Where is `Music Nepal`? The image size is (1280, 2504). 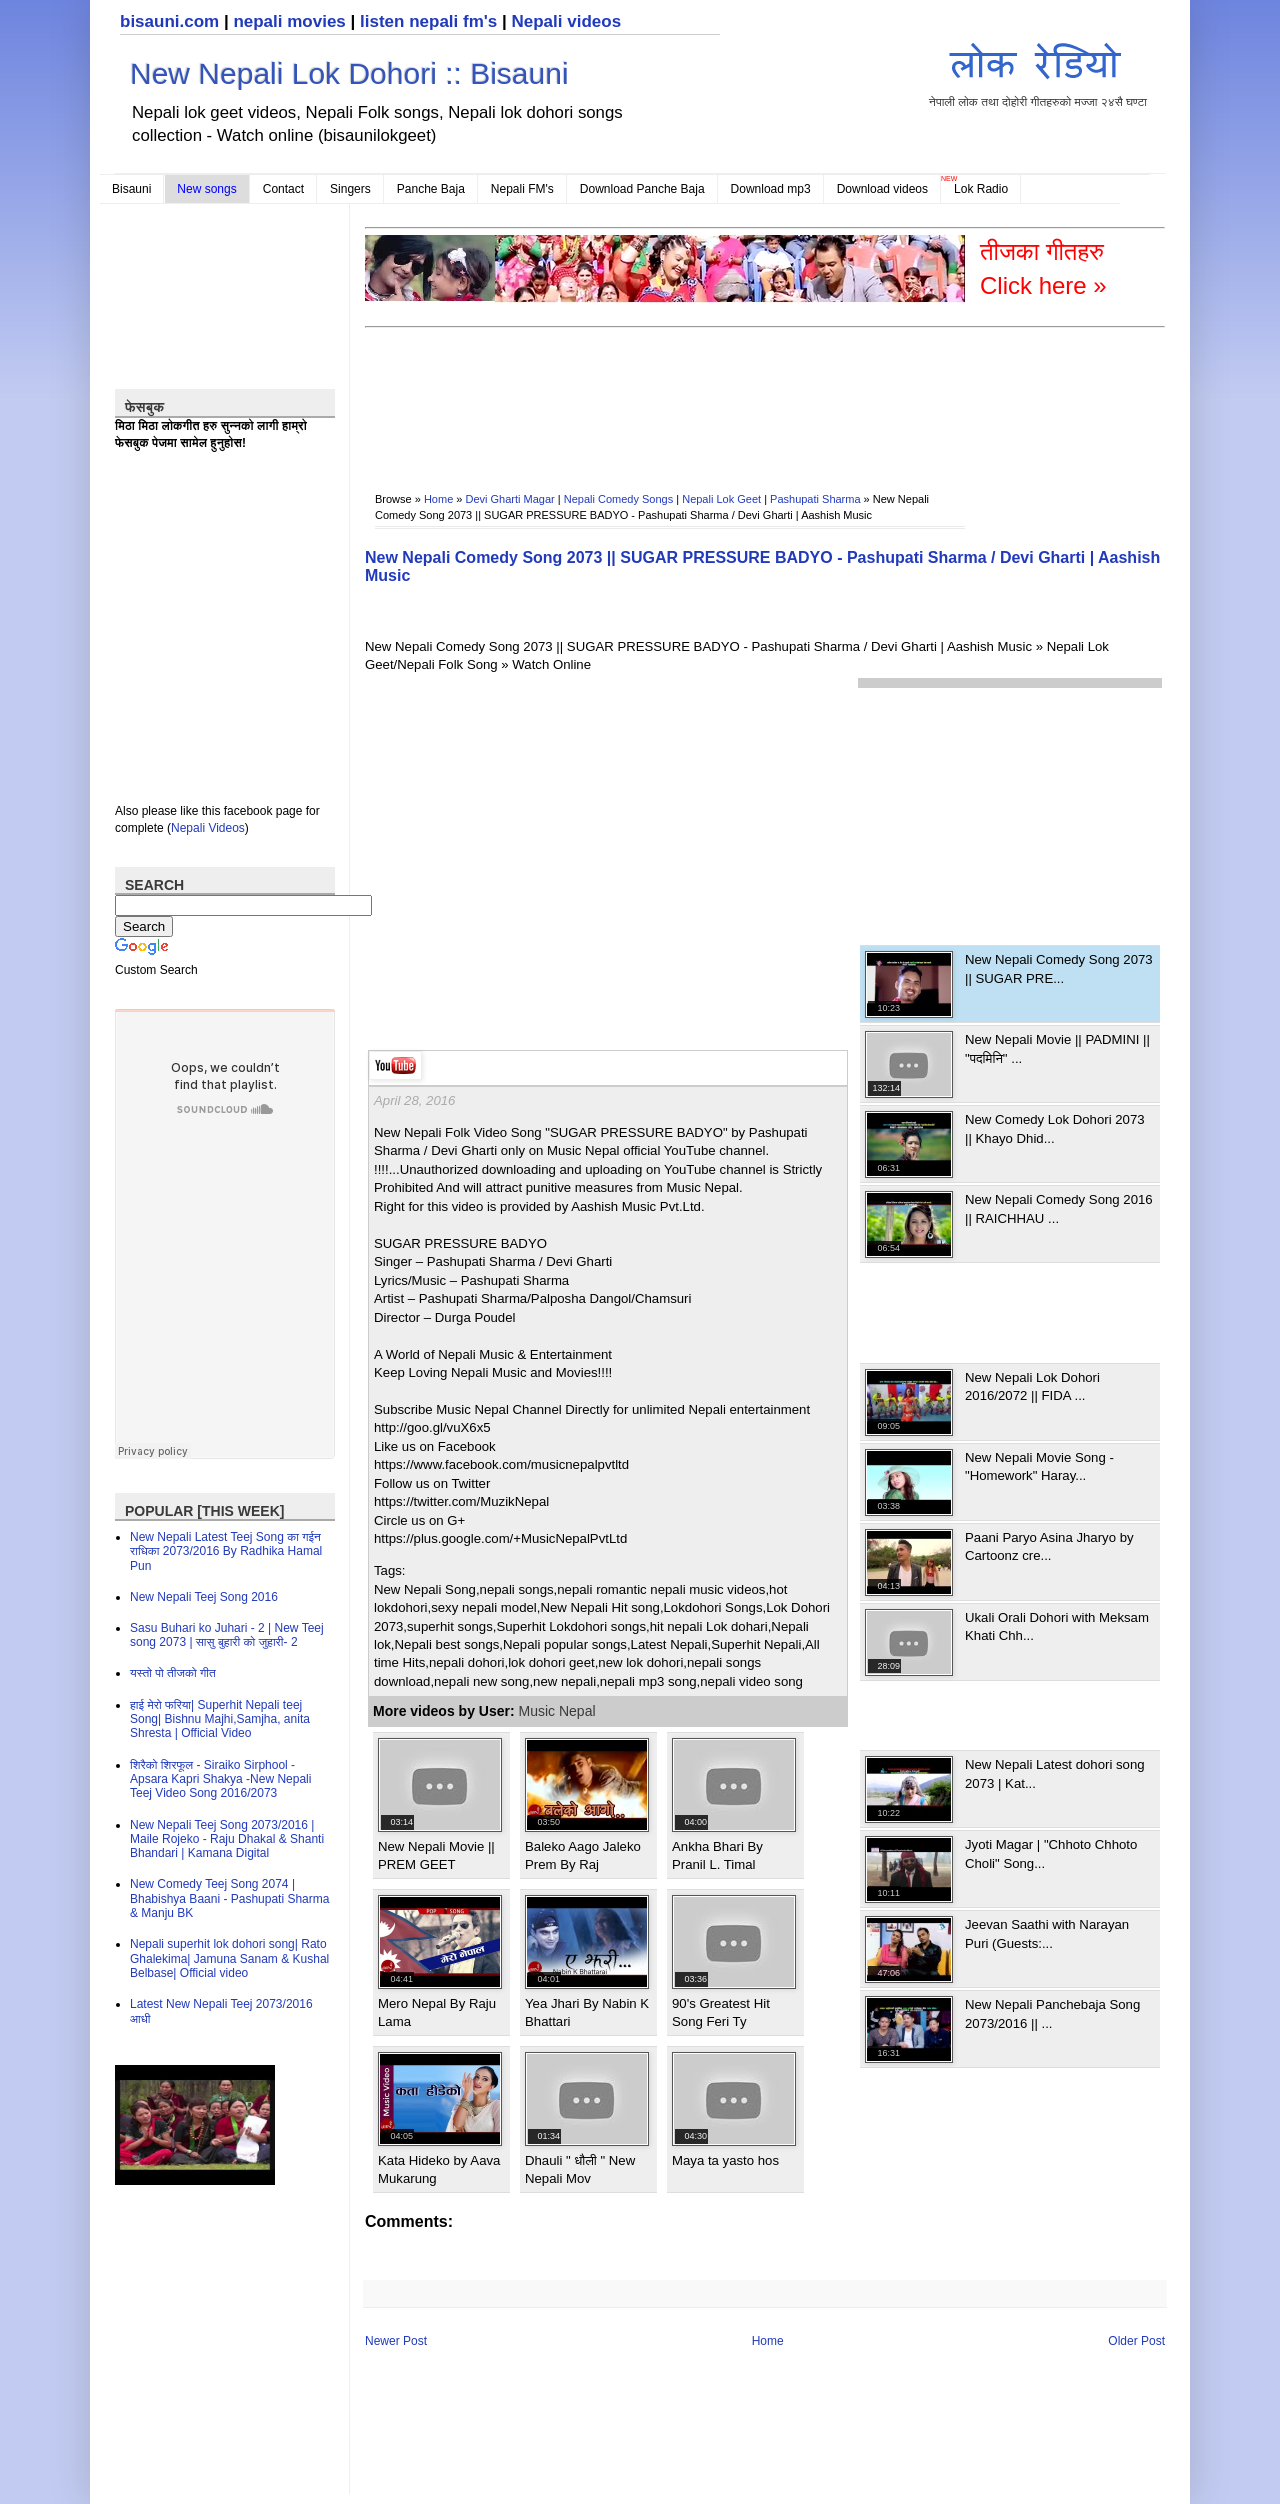
Music Nepal is located at coordinates (557, 1711).